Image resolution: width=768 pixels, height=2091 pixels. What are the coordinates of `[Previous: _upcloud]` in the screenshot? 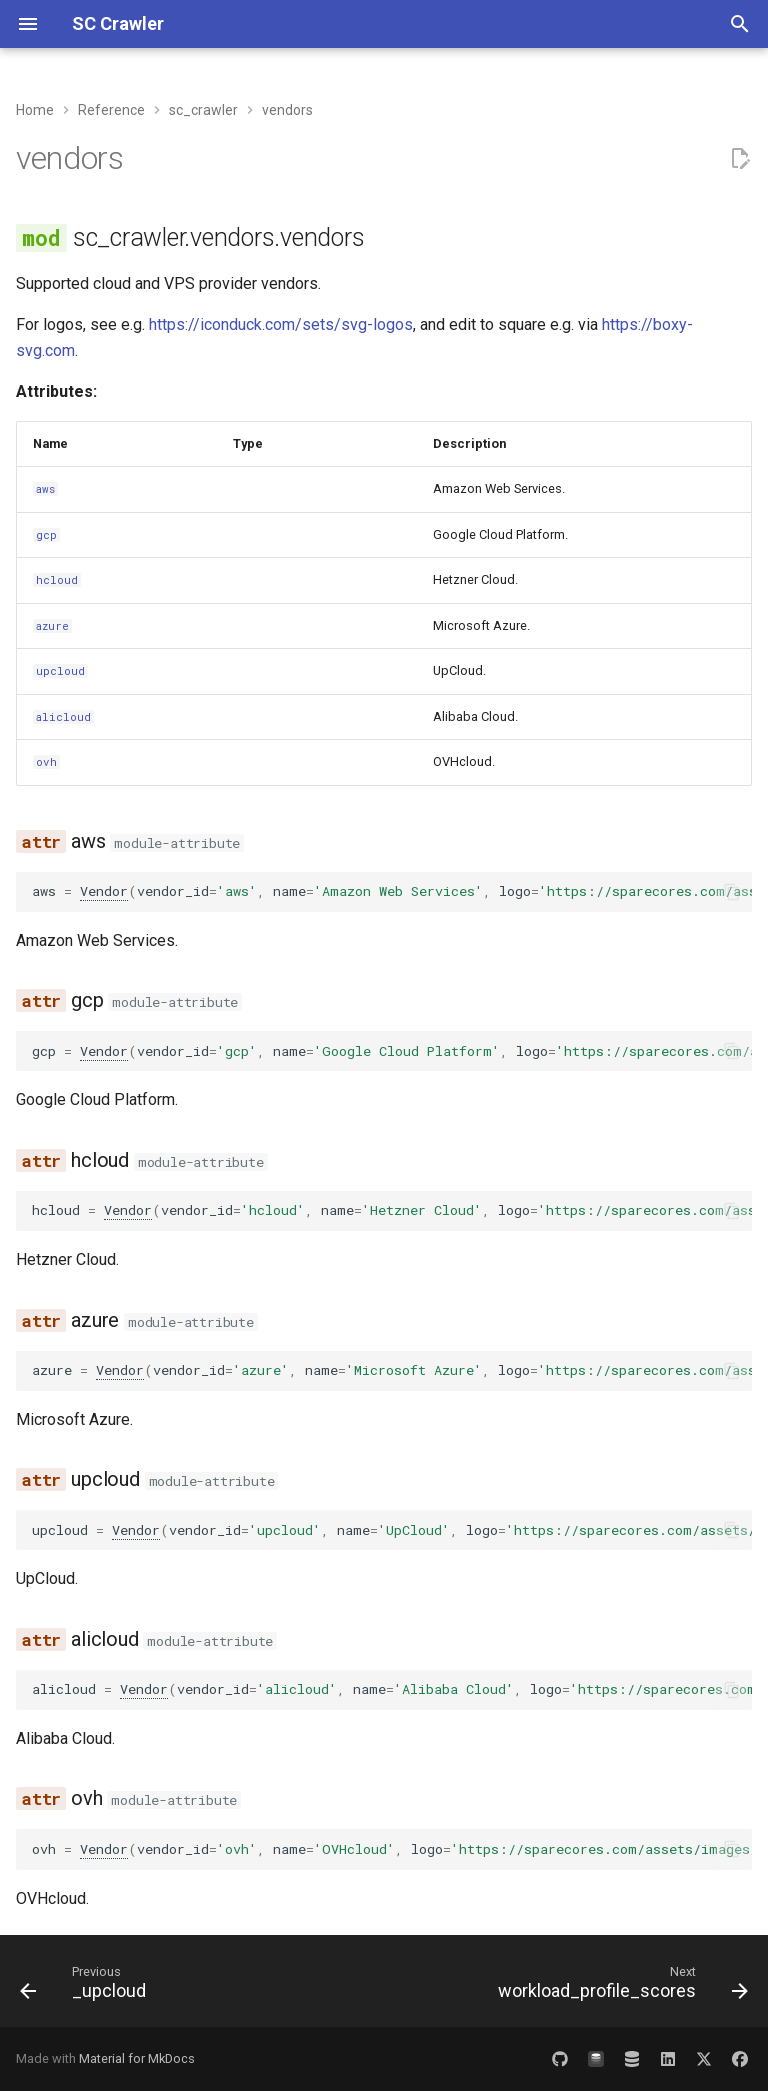 It's located at (86, 1987).